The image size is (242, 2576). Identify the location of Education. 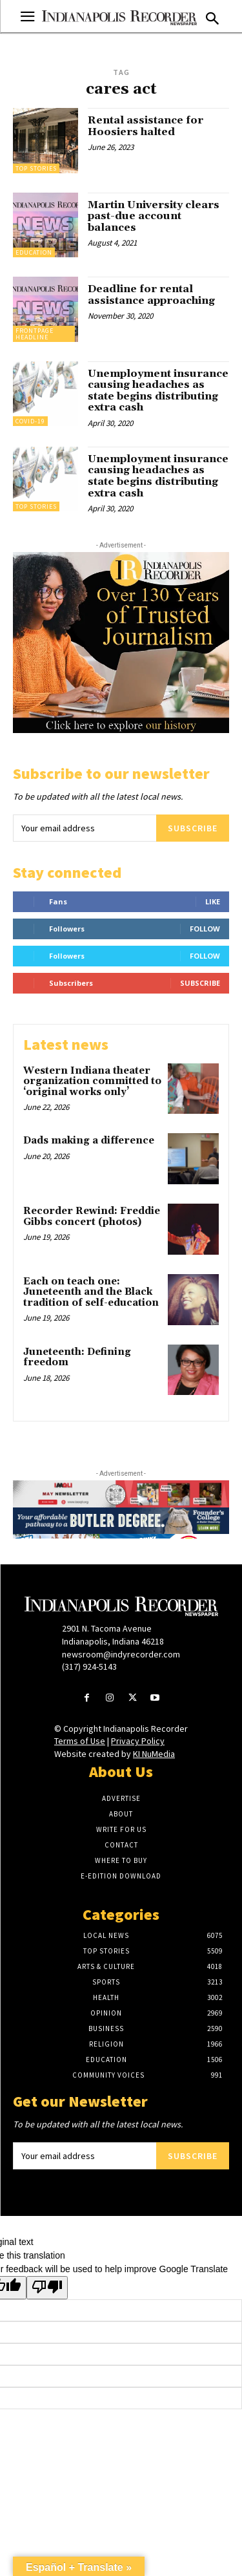
(33, 252).